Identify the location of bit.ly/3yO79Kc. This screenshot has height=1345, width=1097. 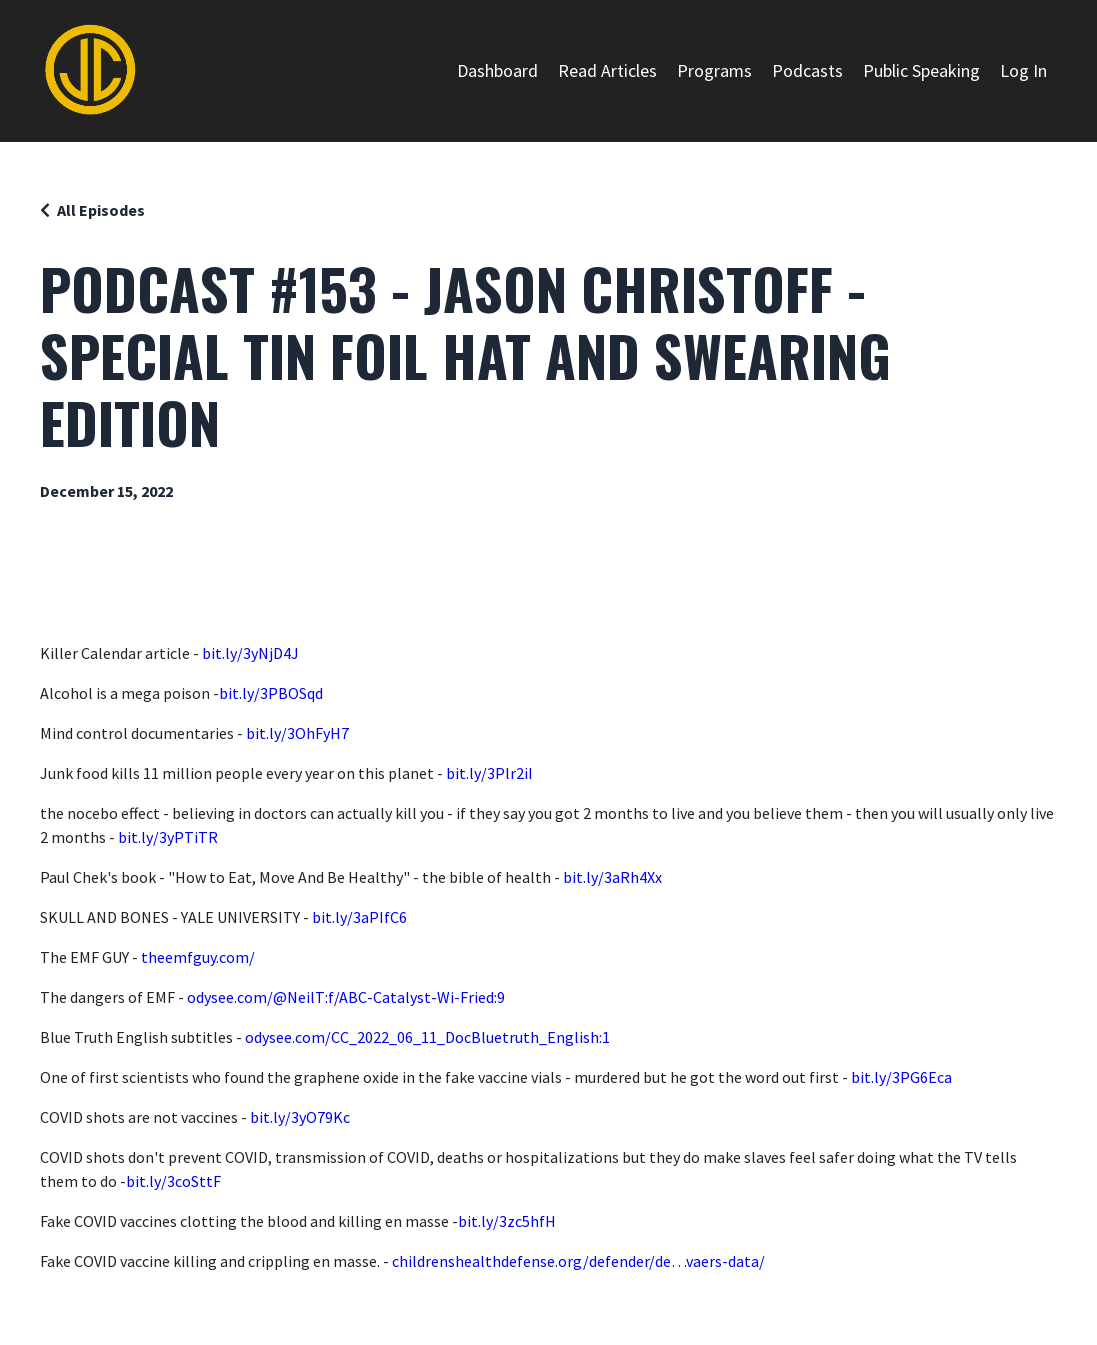
(300, 1117).